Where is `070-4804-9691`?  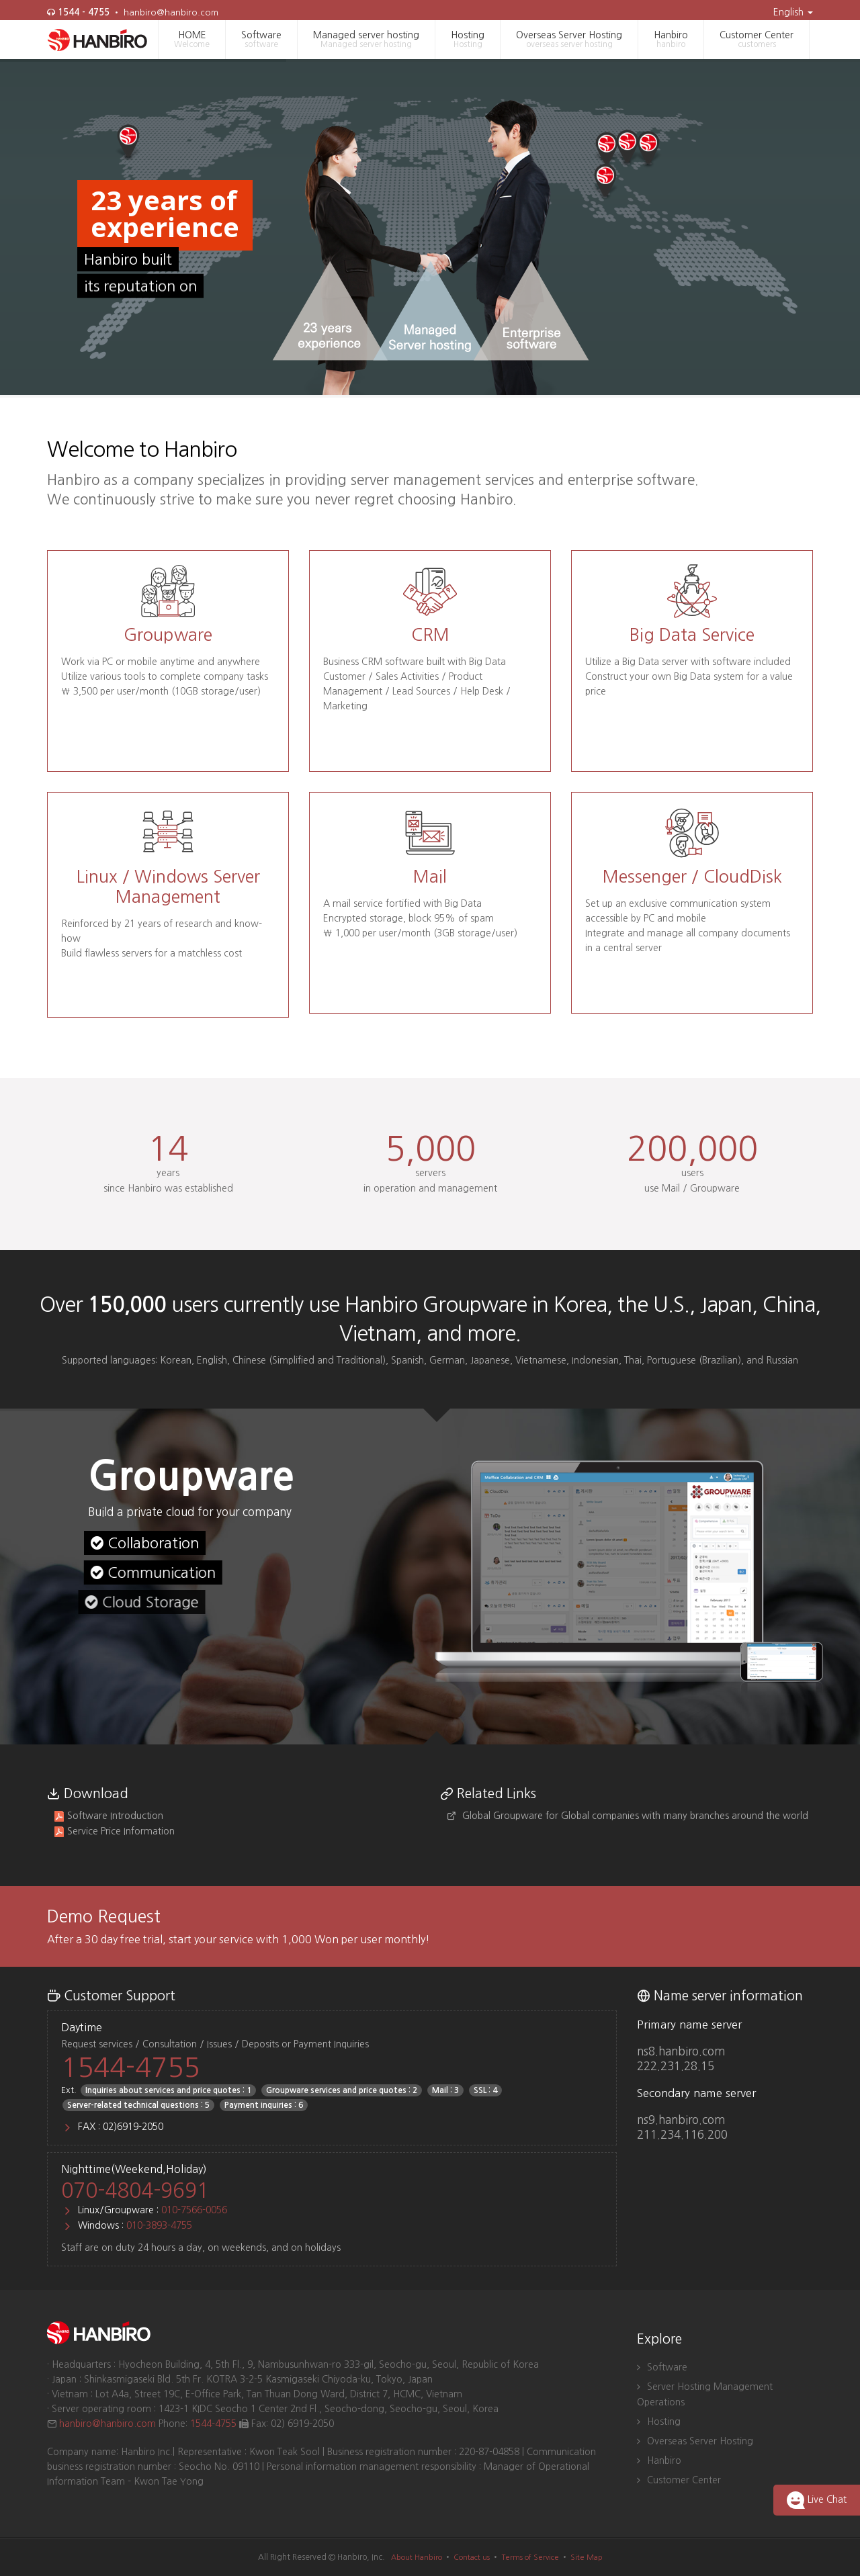
070-4804-9691 is located at coordinates (135, 2190).